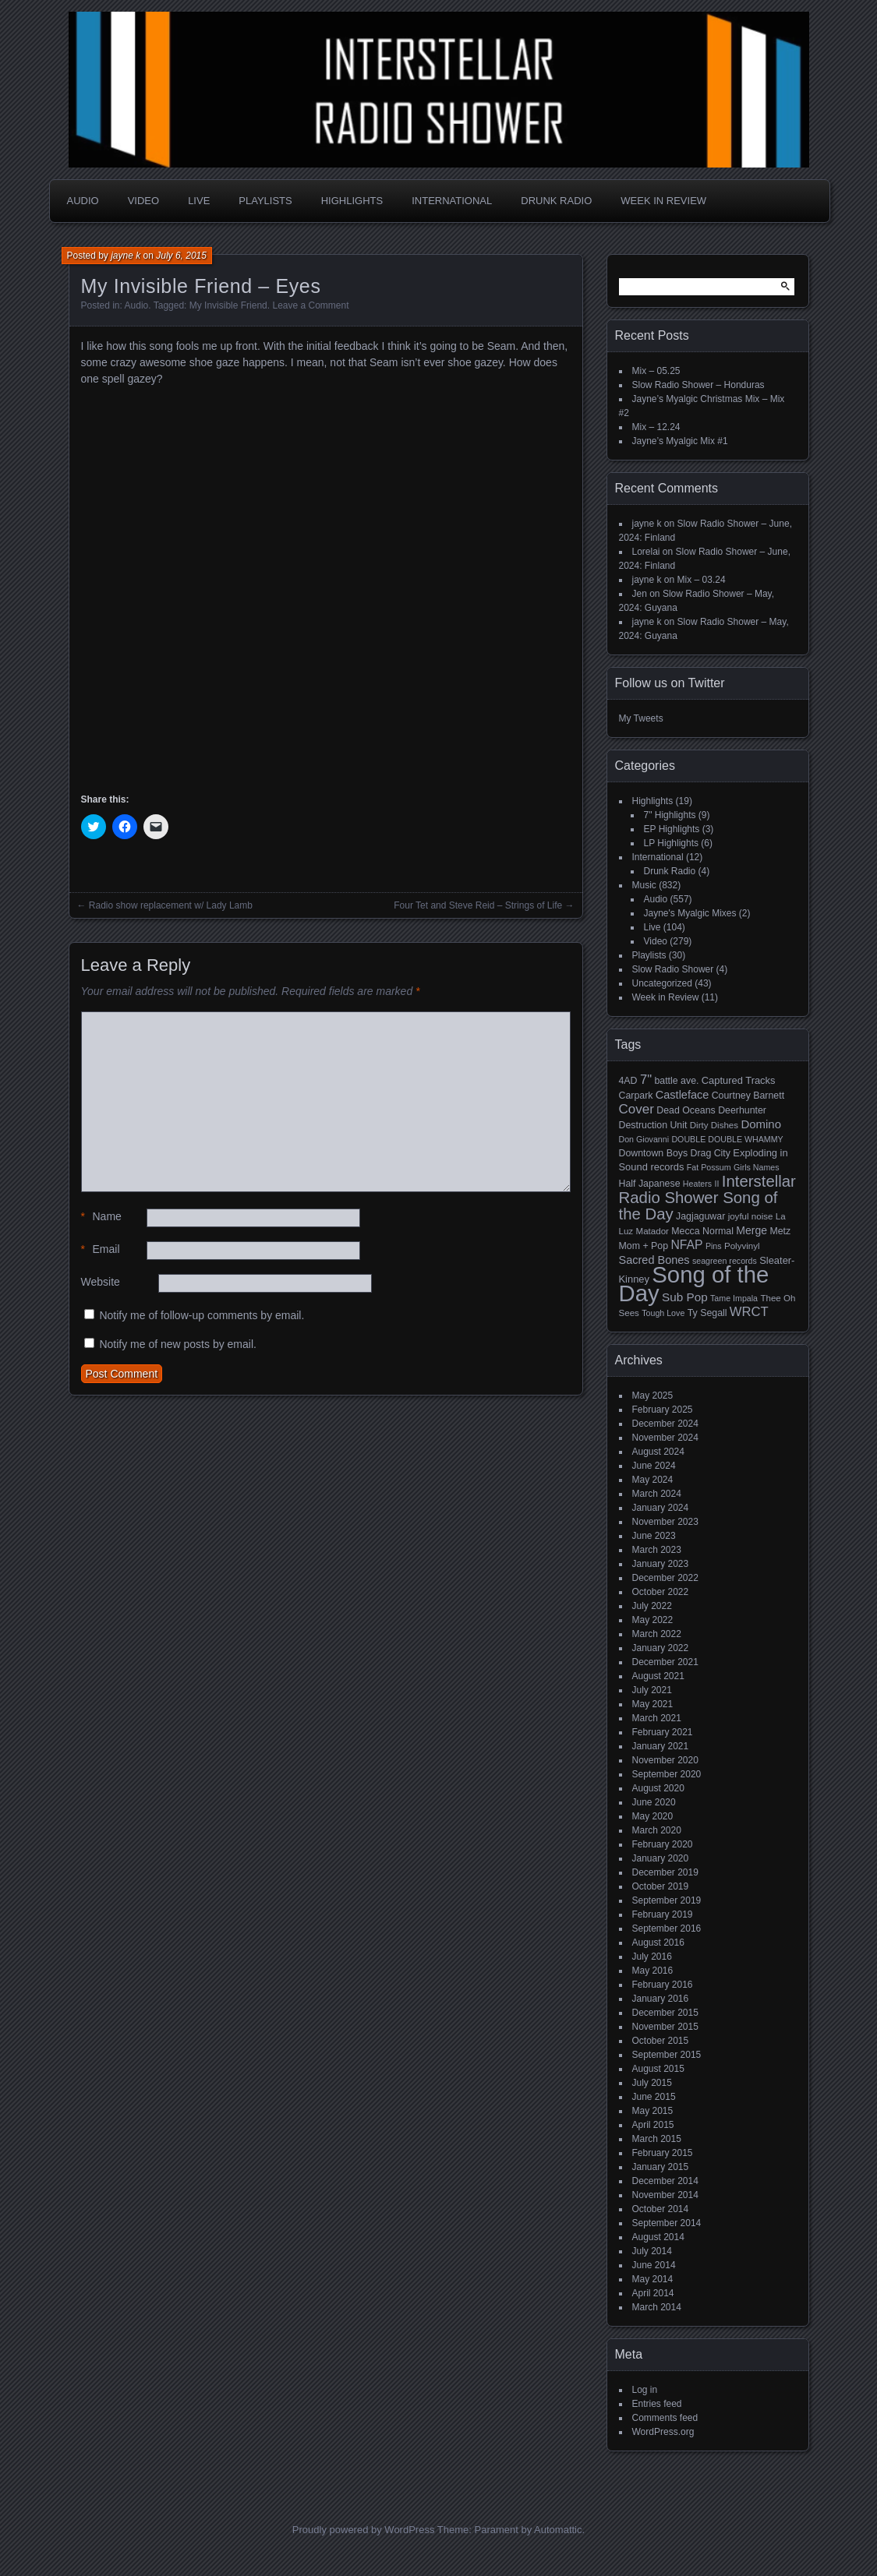 This screenshot has width=877, height=2576. I want to click on Destruction Unit [Destruction Unit (6 items)], so click(653, 1125).